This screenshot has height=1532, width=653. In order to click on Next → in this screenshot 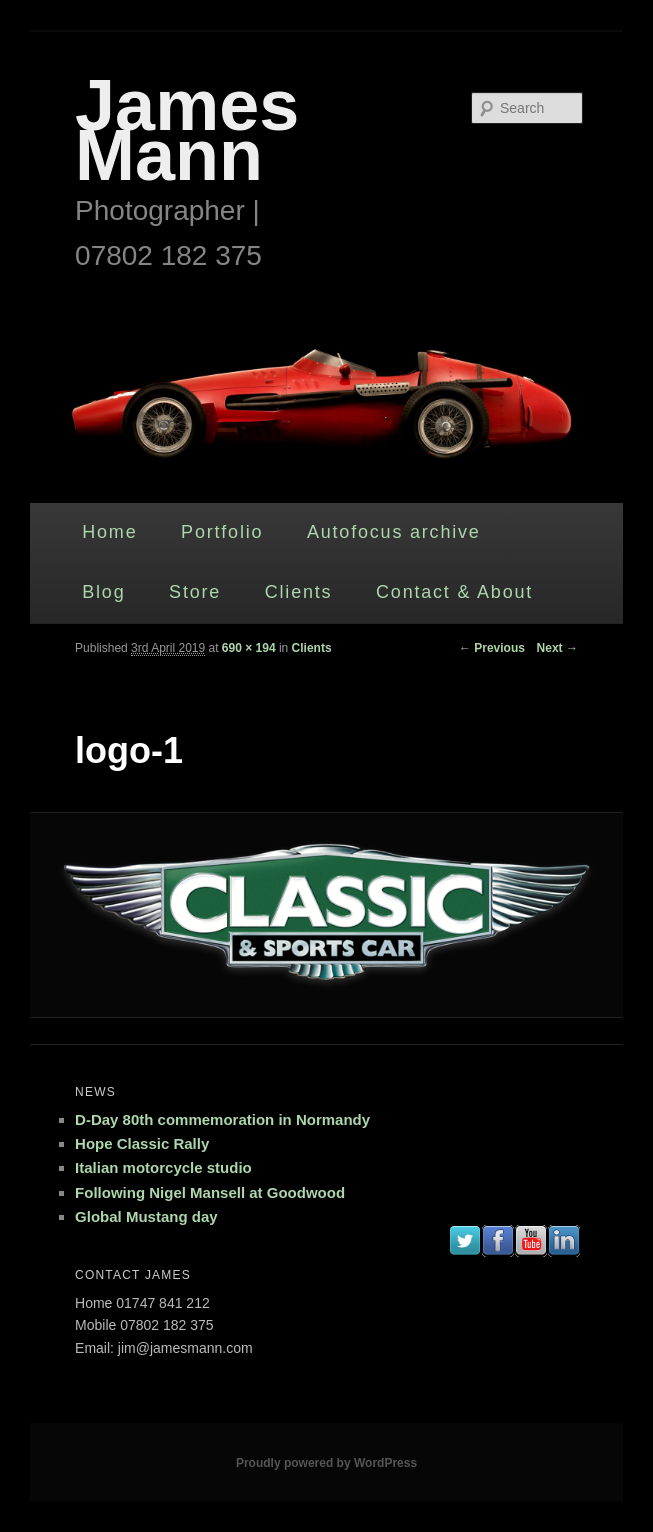, I will do `click(557, 648)`.